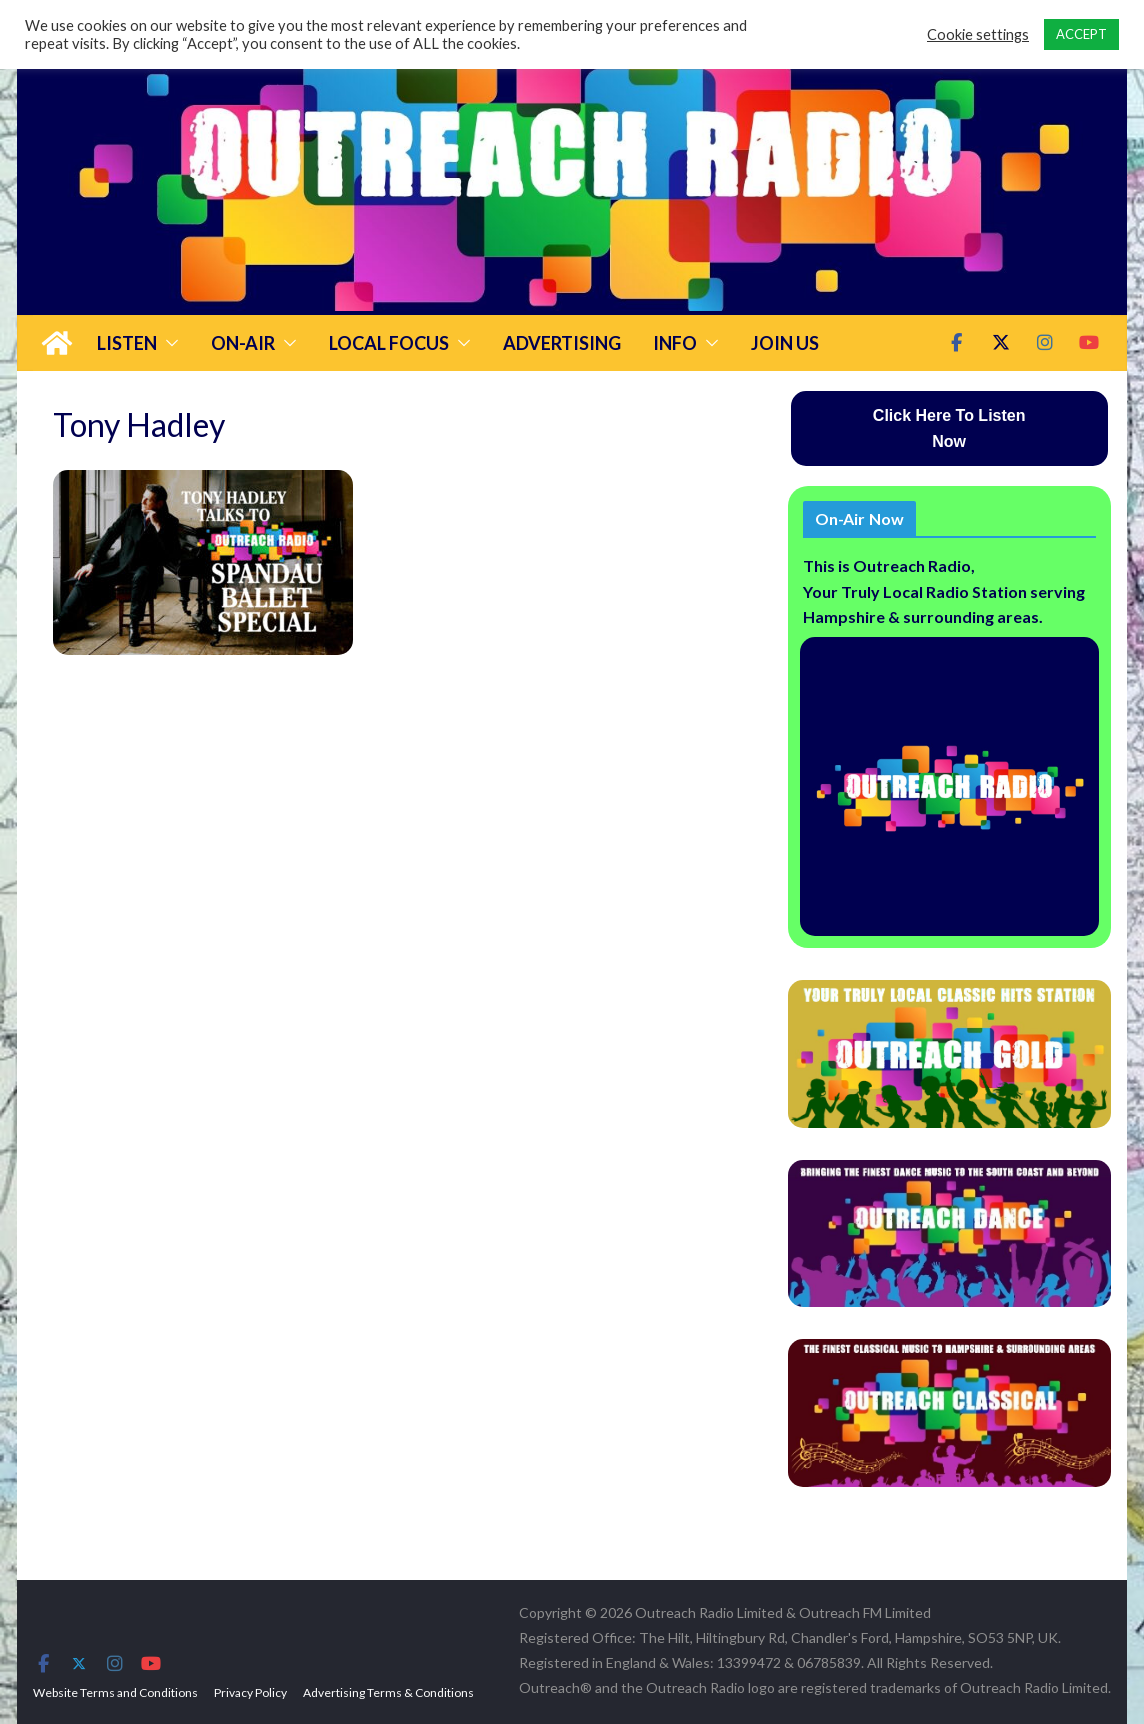  What do you see at coordinates (1081, 34) in the screenshot?
I see `ACCEPT [button]` at bounding box center [1081, 34].